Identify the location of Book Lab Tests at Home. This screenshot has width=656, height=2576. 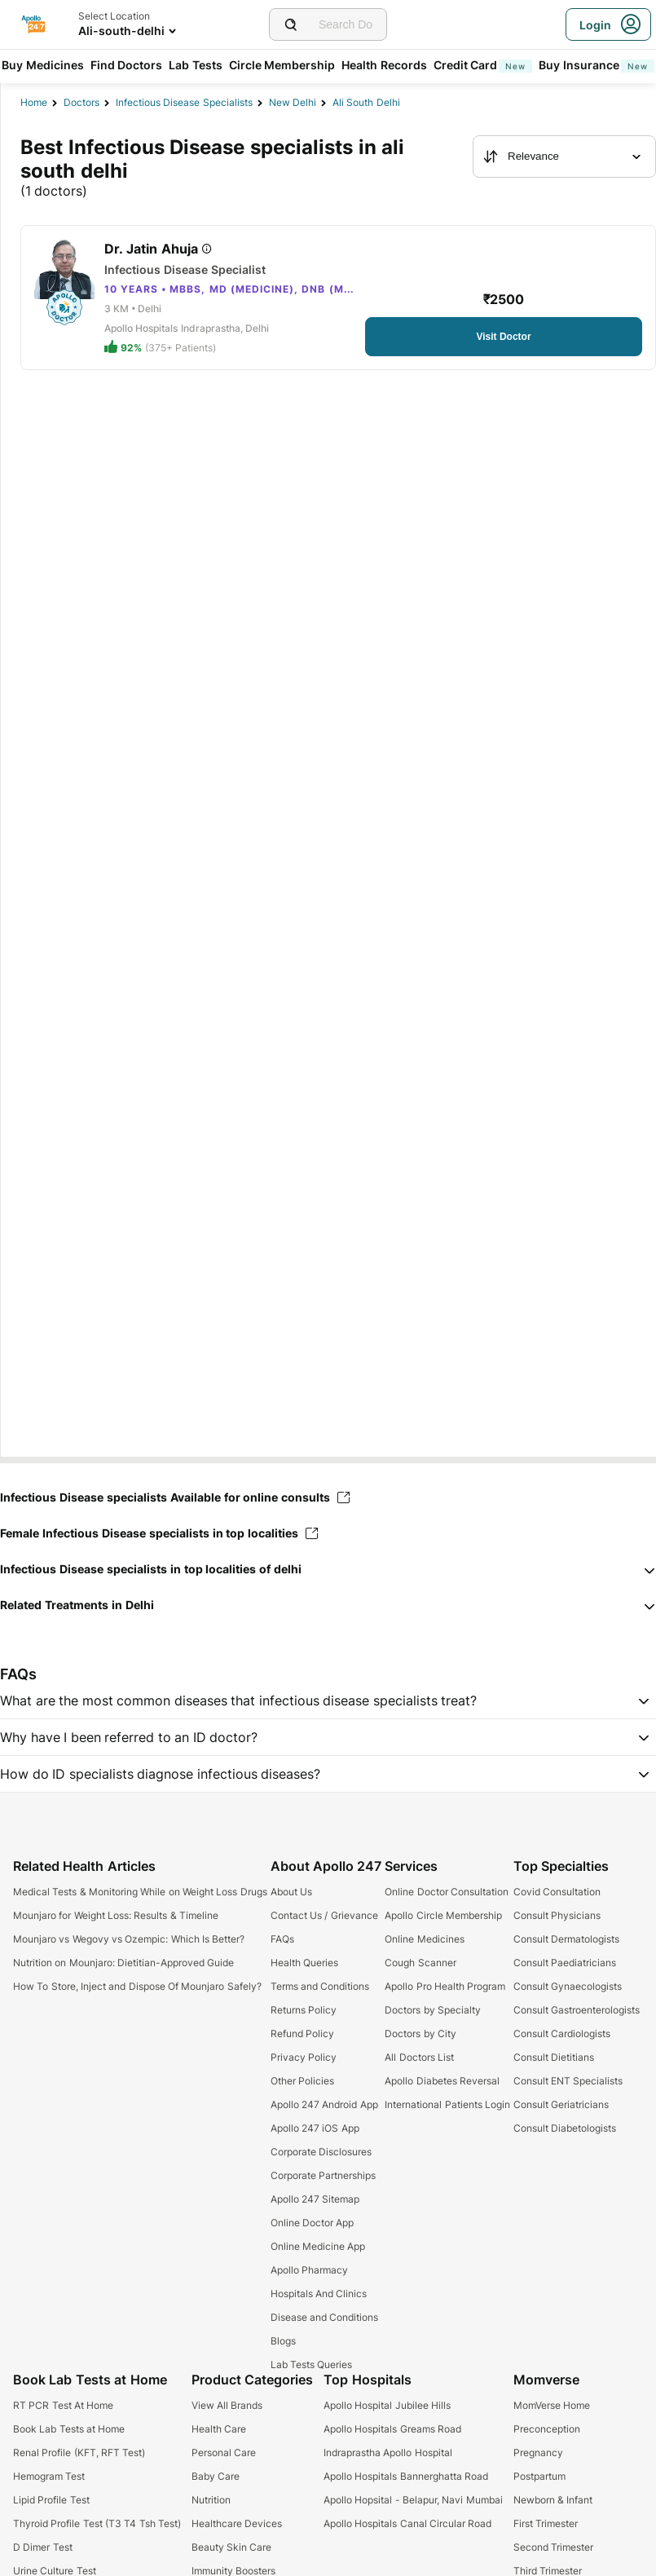
(69, 2429).